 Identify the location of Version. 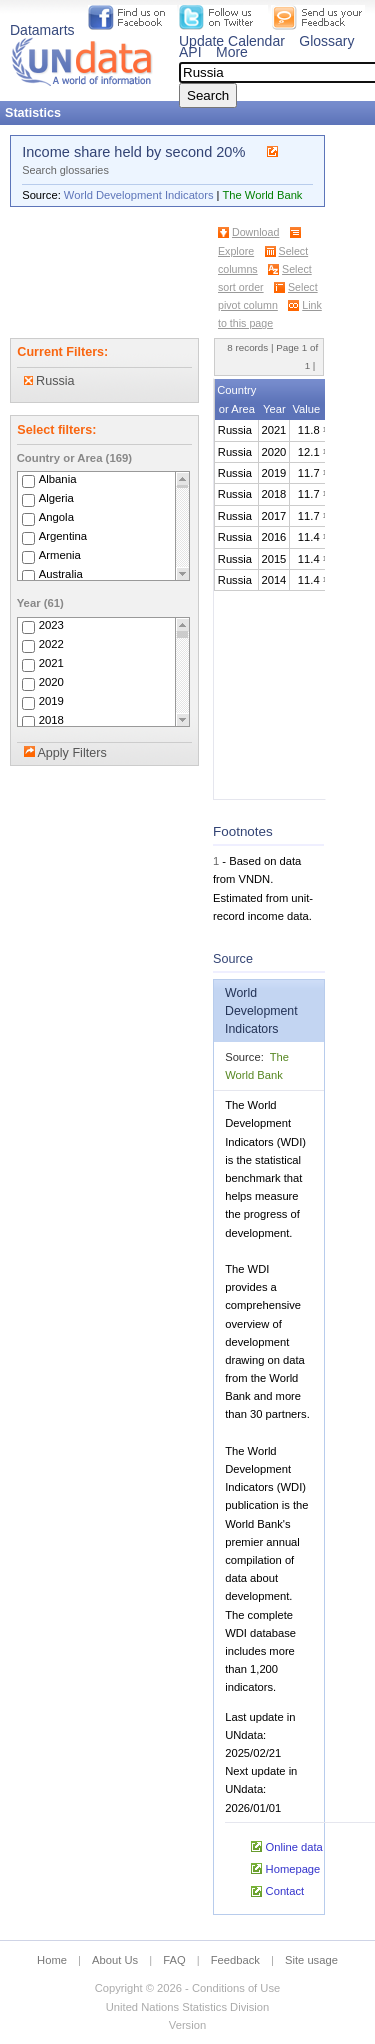
(187, 2025).